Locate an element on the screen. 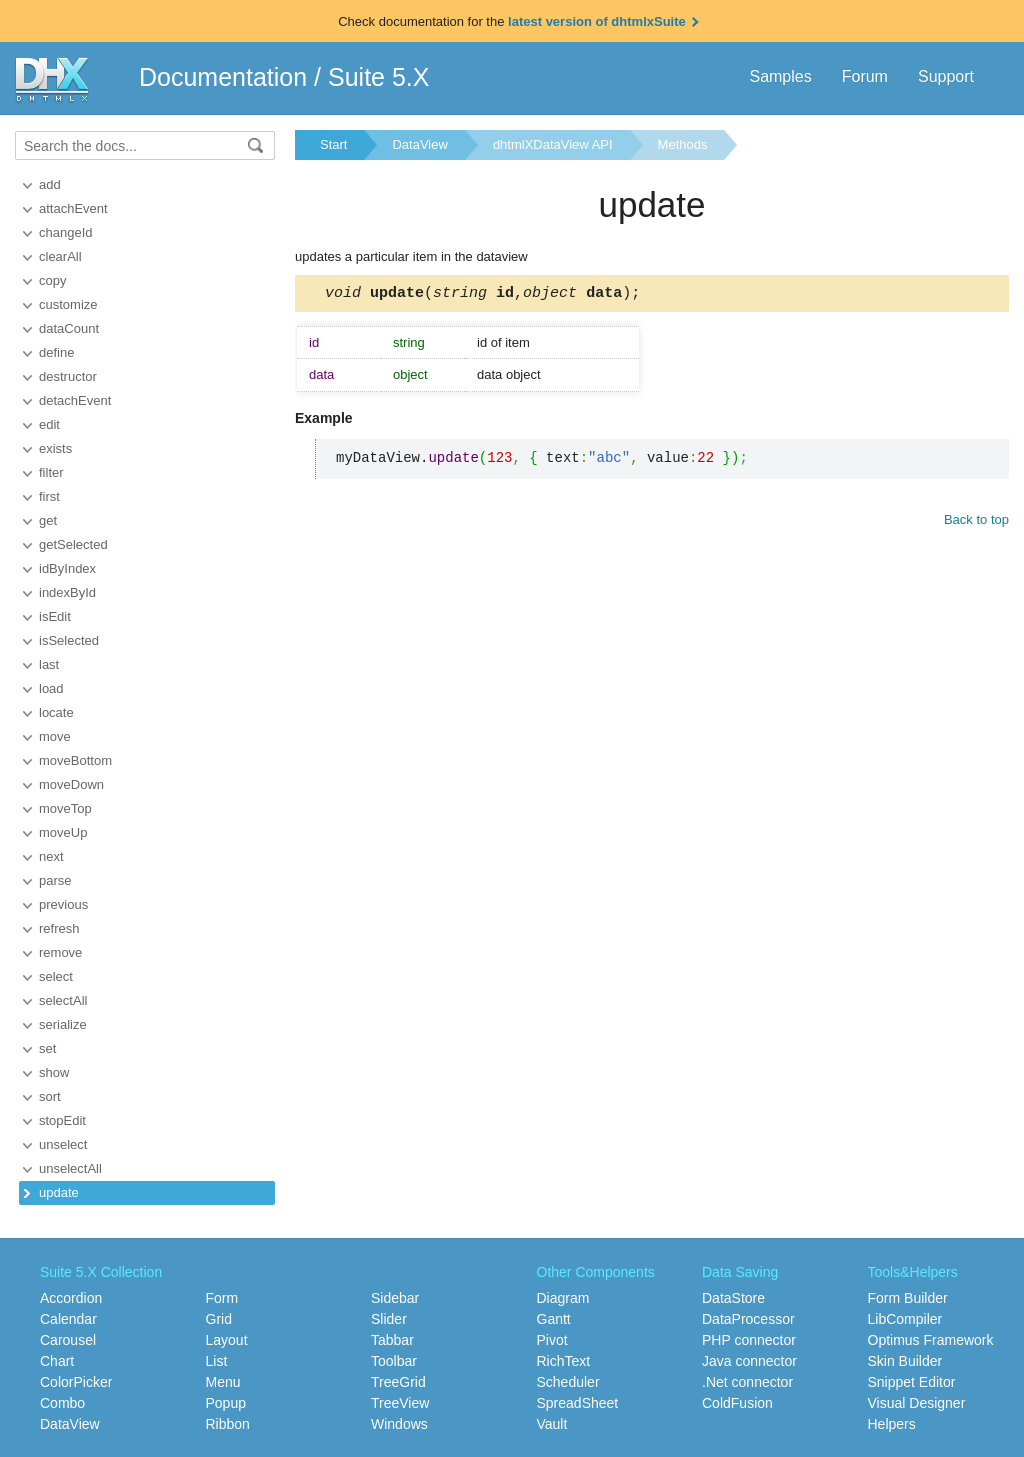  parse is located at coordinates (55, 880).